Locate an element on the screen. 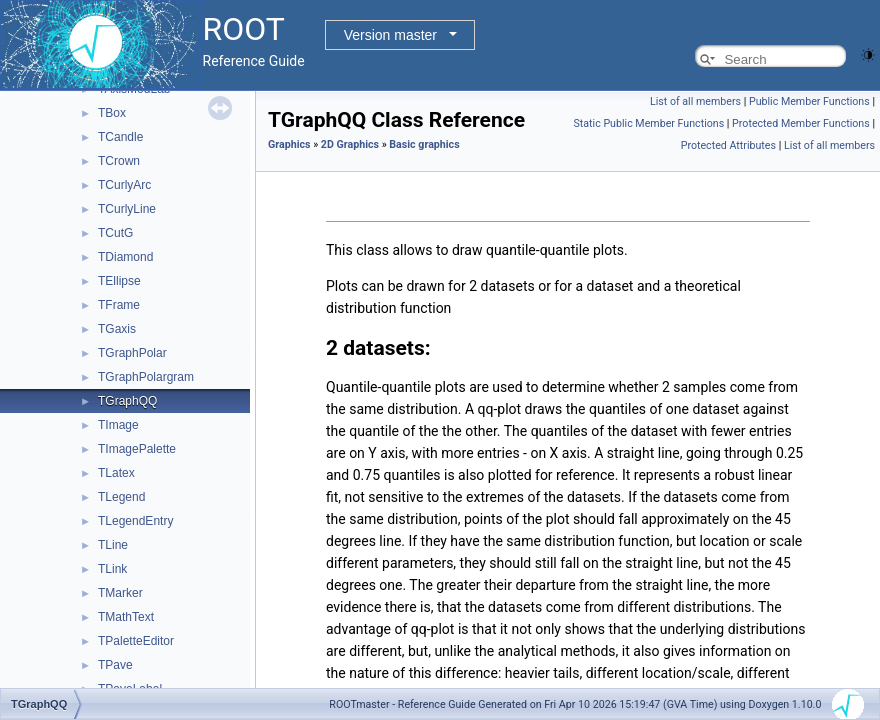 Image resolution: width=880 pixels, height=720 pixels. TFrame is located at coordinates (119, 305).